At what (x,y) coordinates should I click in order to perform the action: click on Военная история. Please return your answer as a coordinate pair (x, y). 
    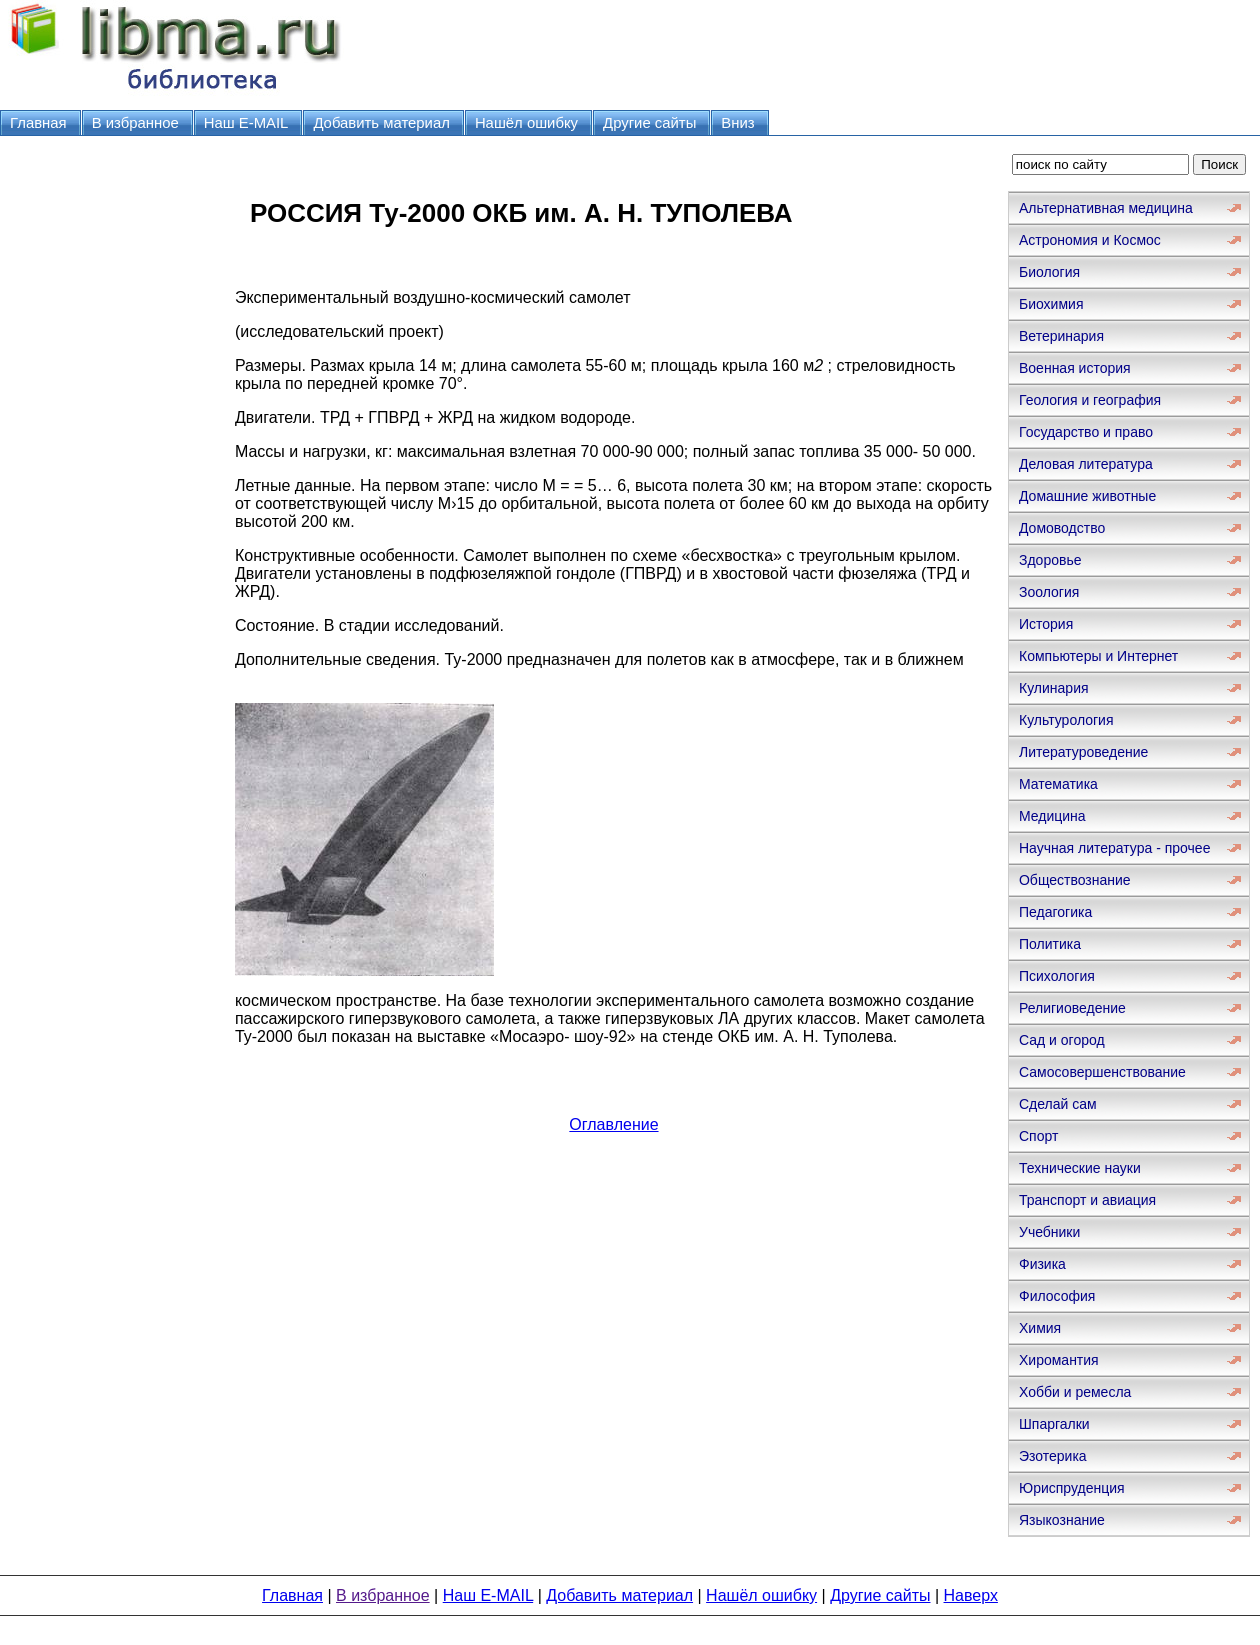
    Looking at the image, I should click on (1075, 368).